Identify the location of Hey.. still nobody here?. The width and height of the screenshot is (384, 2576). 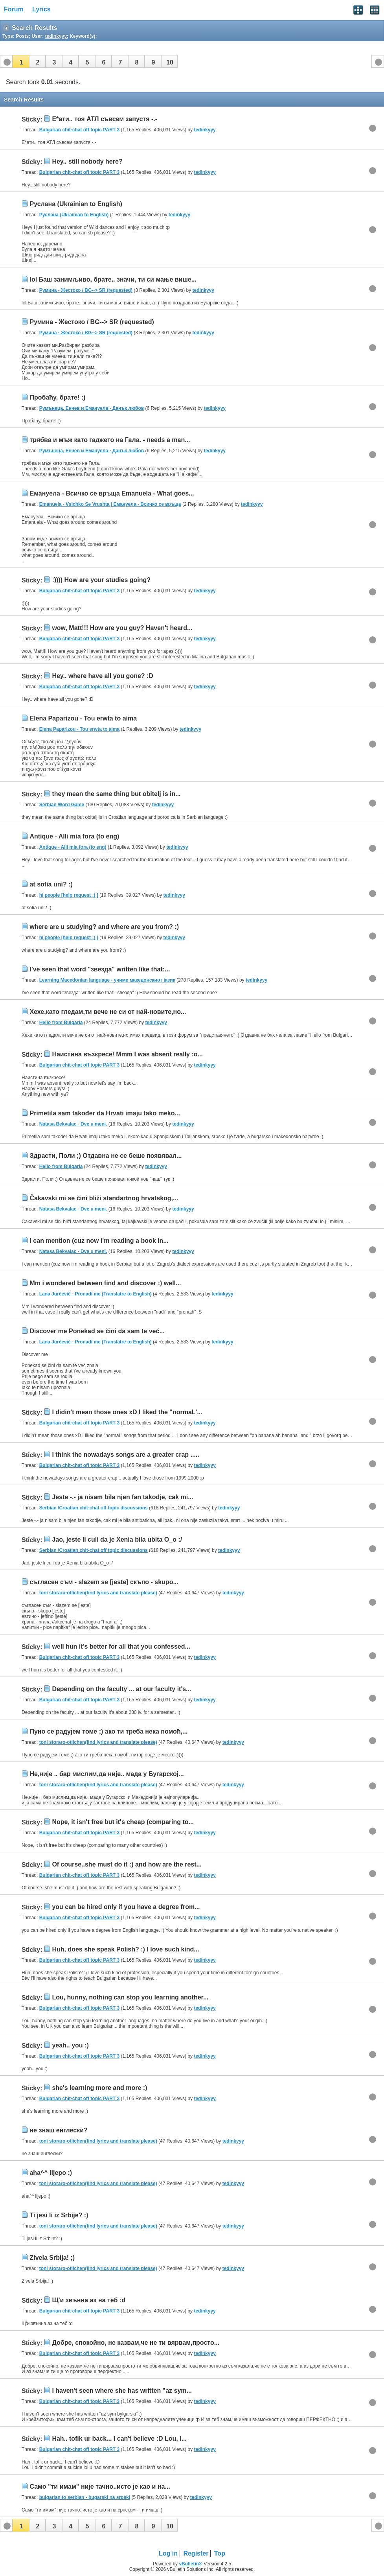
(87, 161).